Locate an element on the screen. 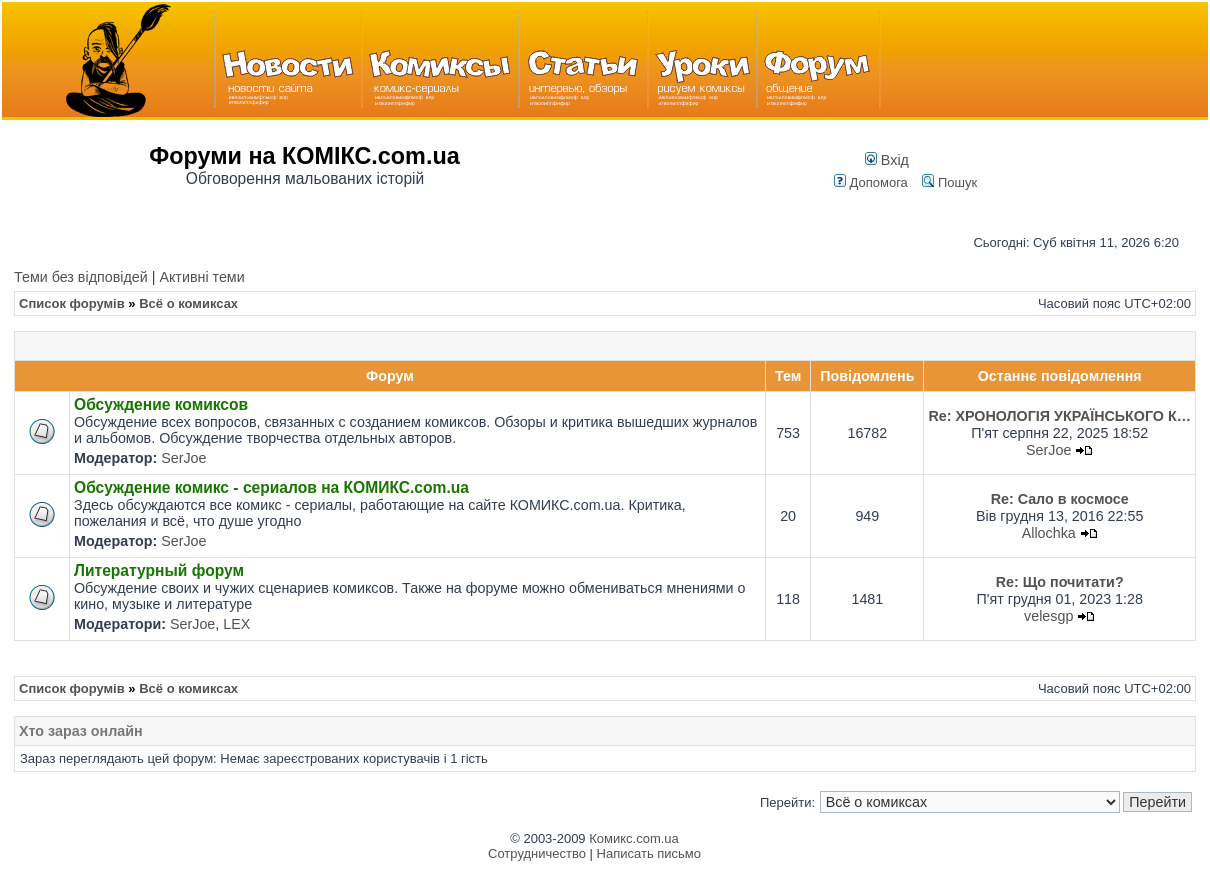 The image size is (1210, 879). SerJoe is located at coordinates (183, 458).